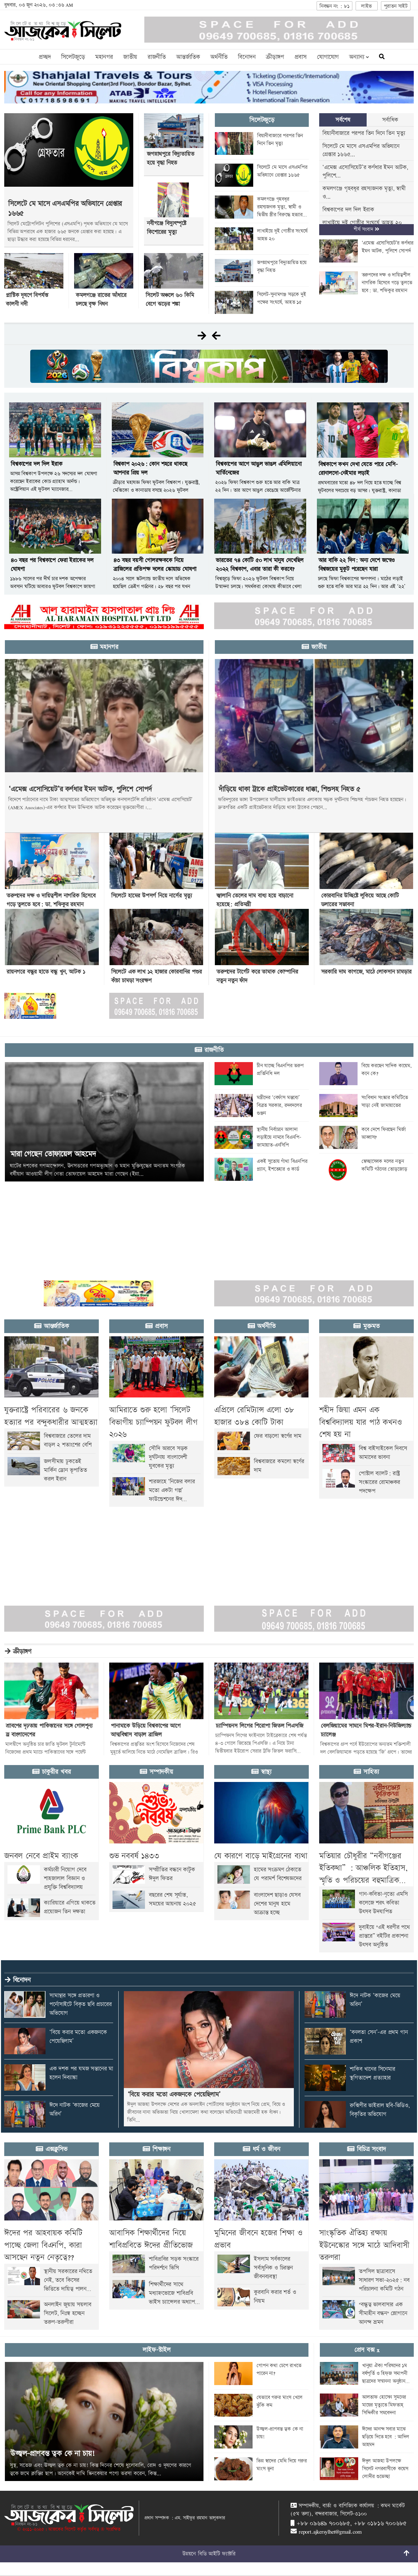  I want to click on যোগাযোগ, so click(328, 57).